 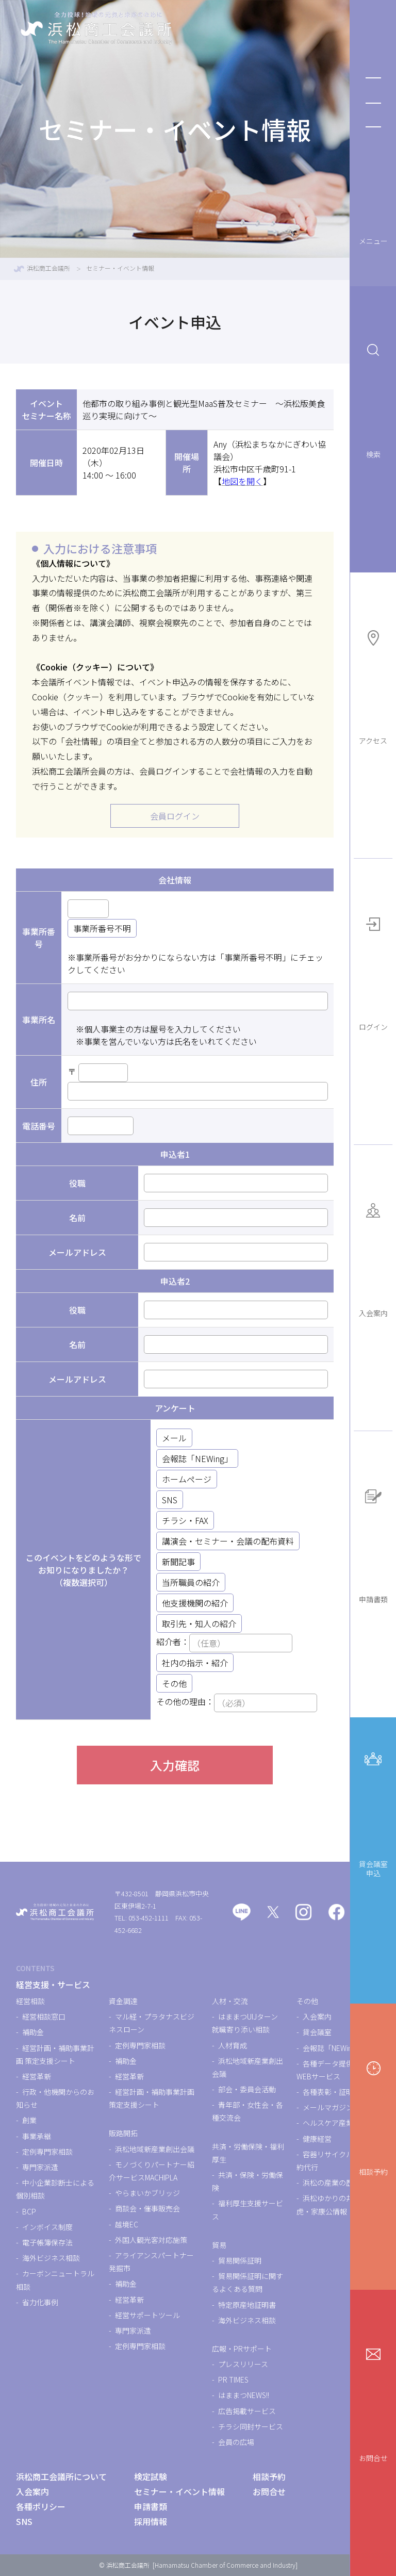 What do you see at coordinates (247, 2305) in the screenshot?
I see `特定原産地証明書` at bounding box center [247, 2305].